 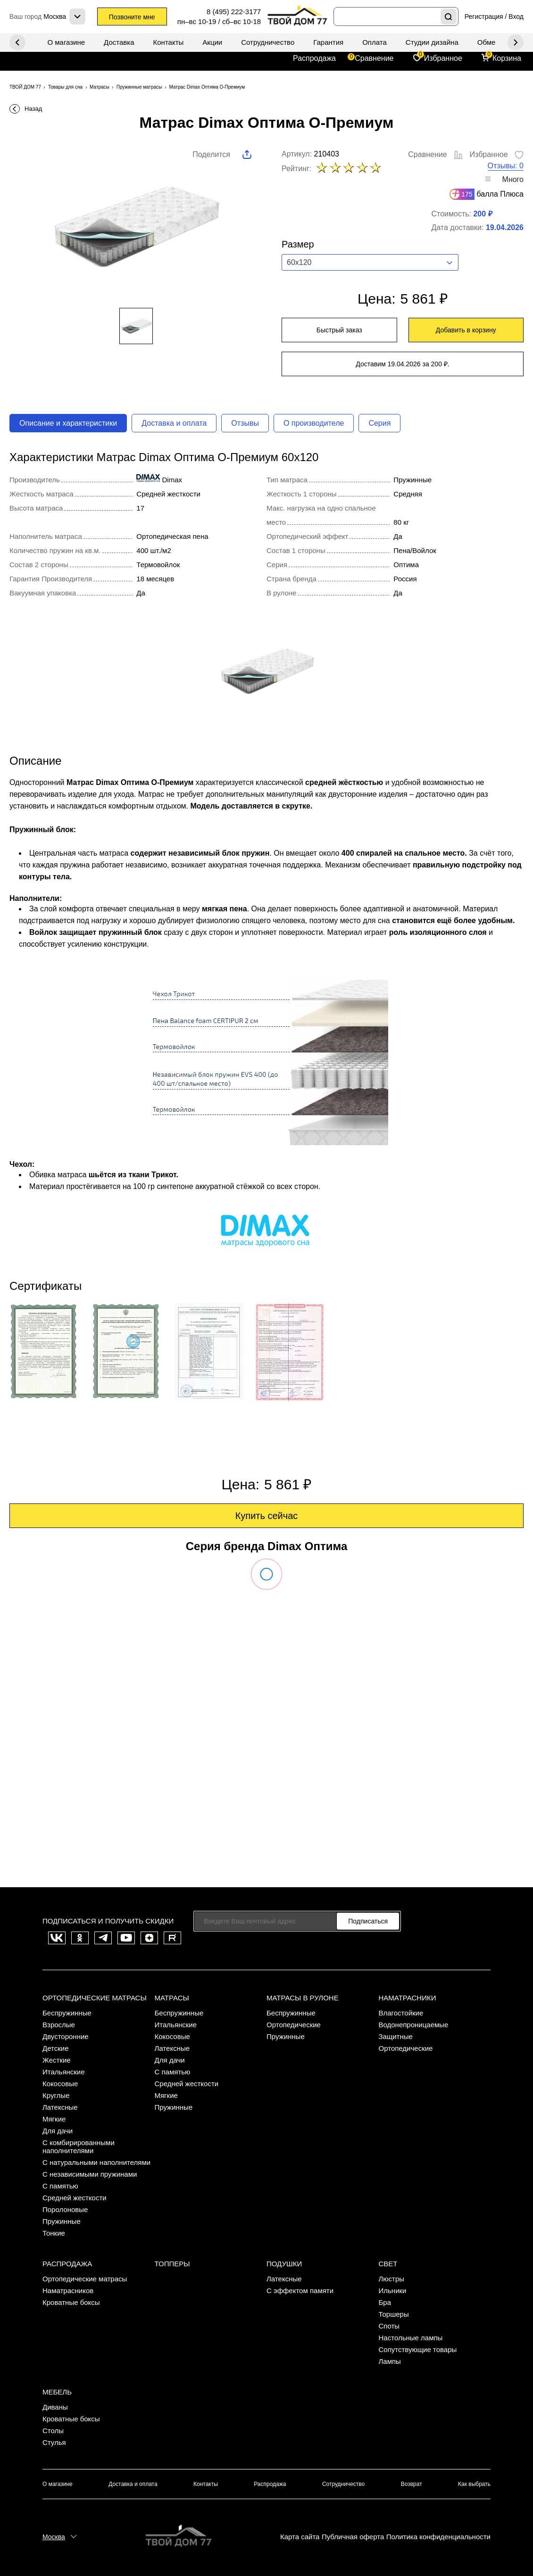 I want to click on Споты, so click(x=389, y=2326).